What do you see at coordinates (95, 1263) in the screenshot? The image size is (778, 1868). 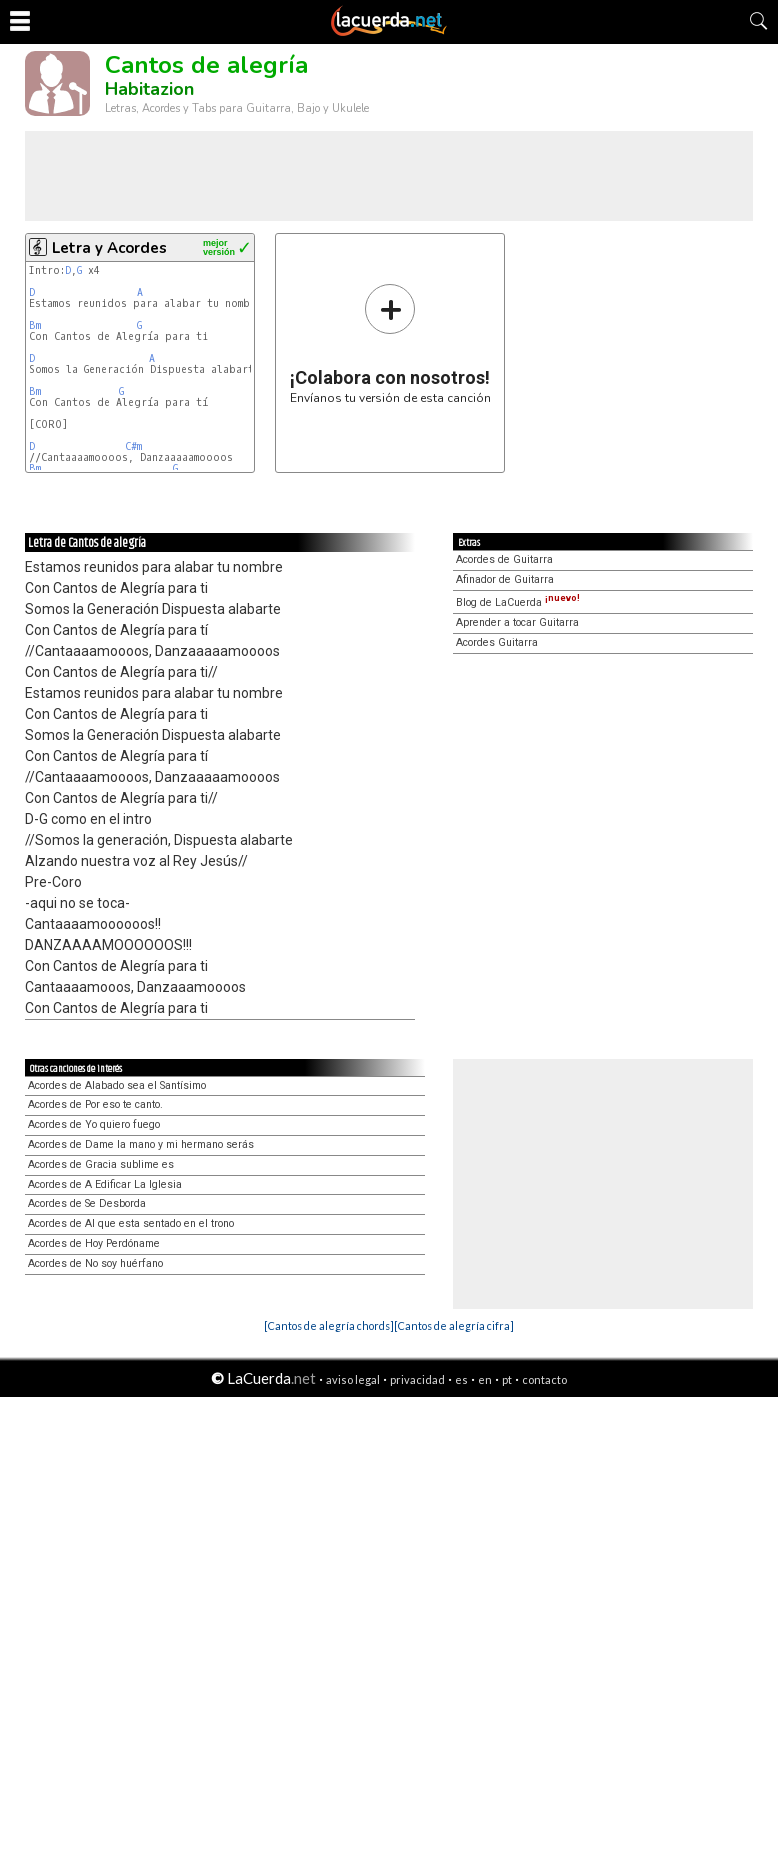 I see `Acordes de No soy huérfano` at bounding box center [95, 1263].